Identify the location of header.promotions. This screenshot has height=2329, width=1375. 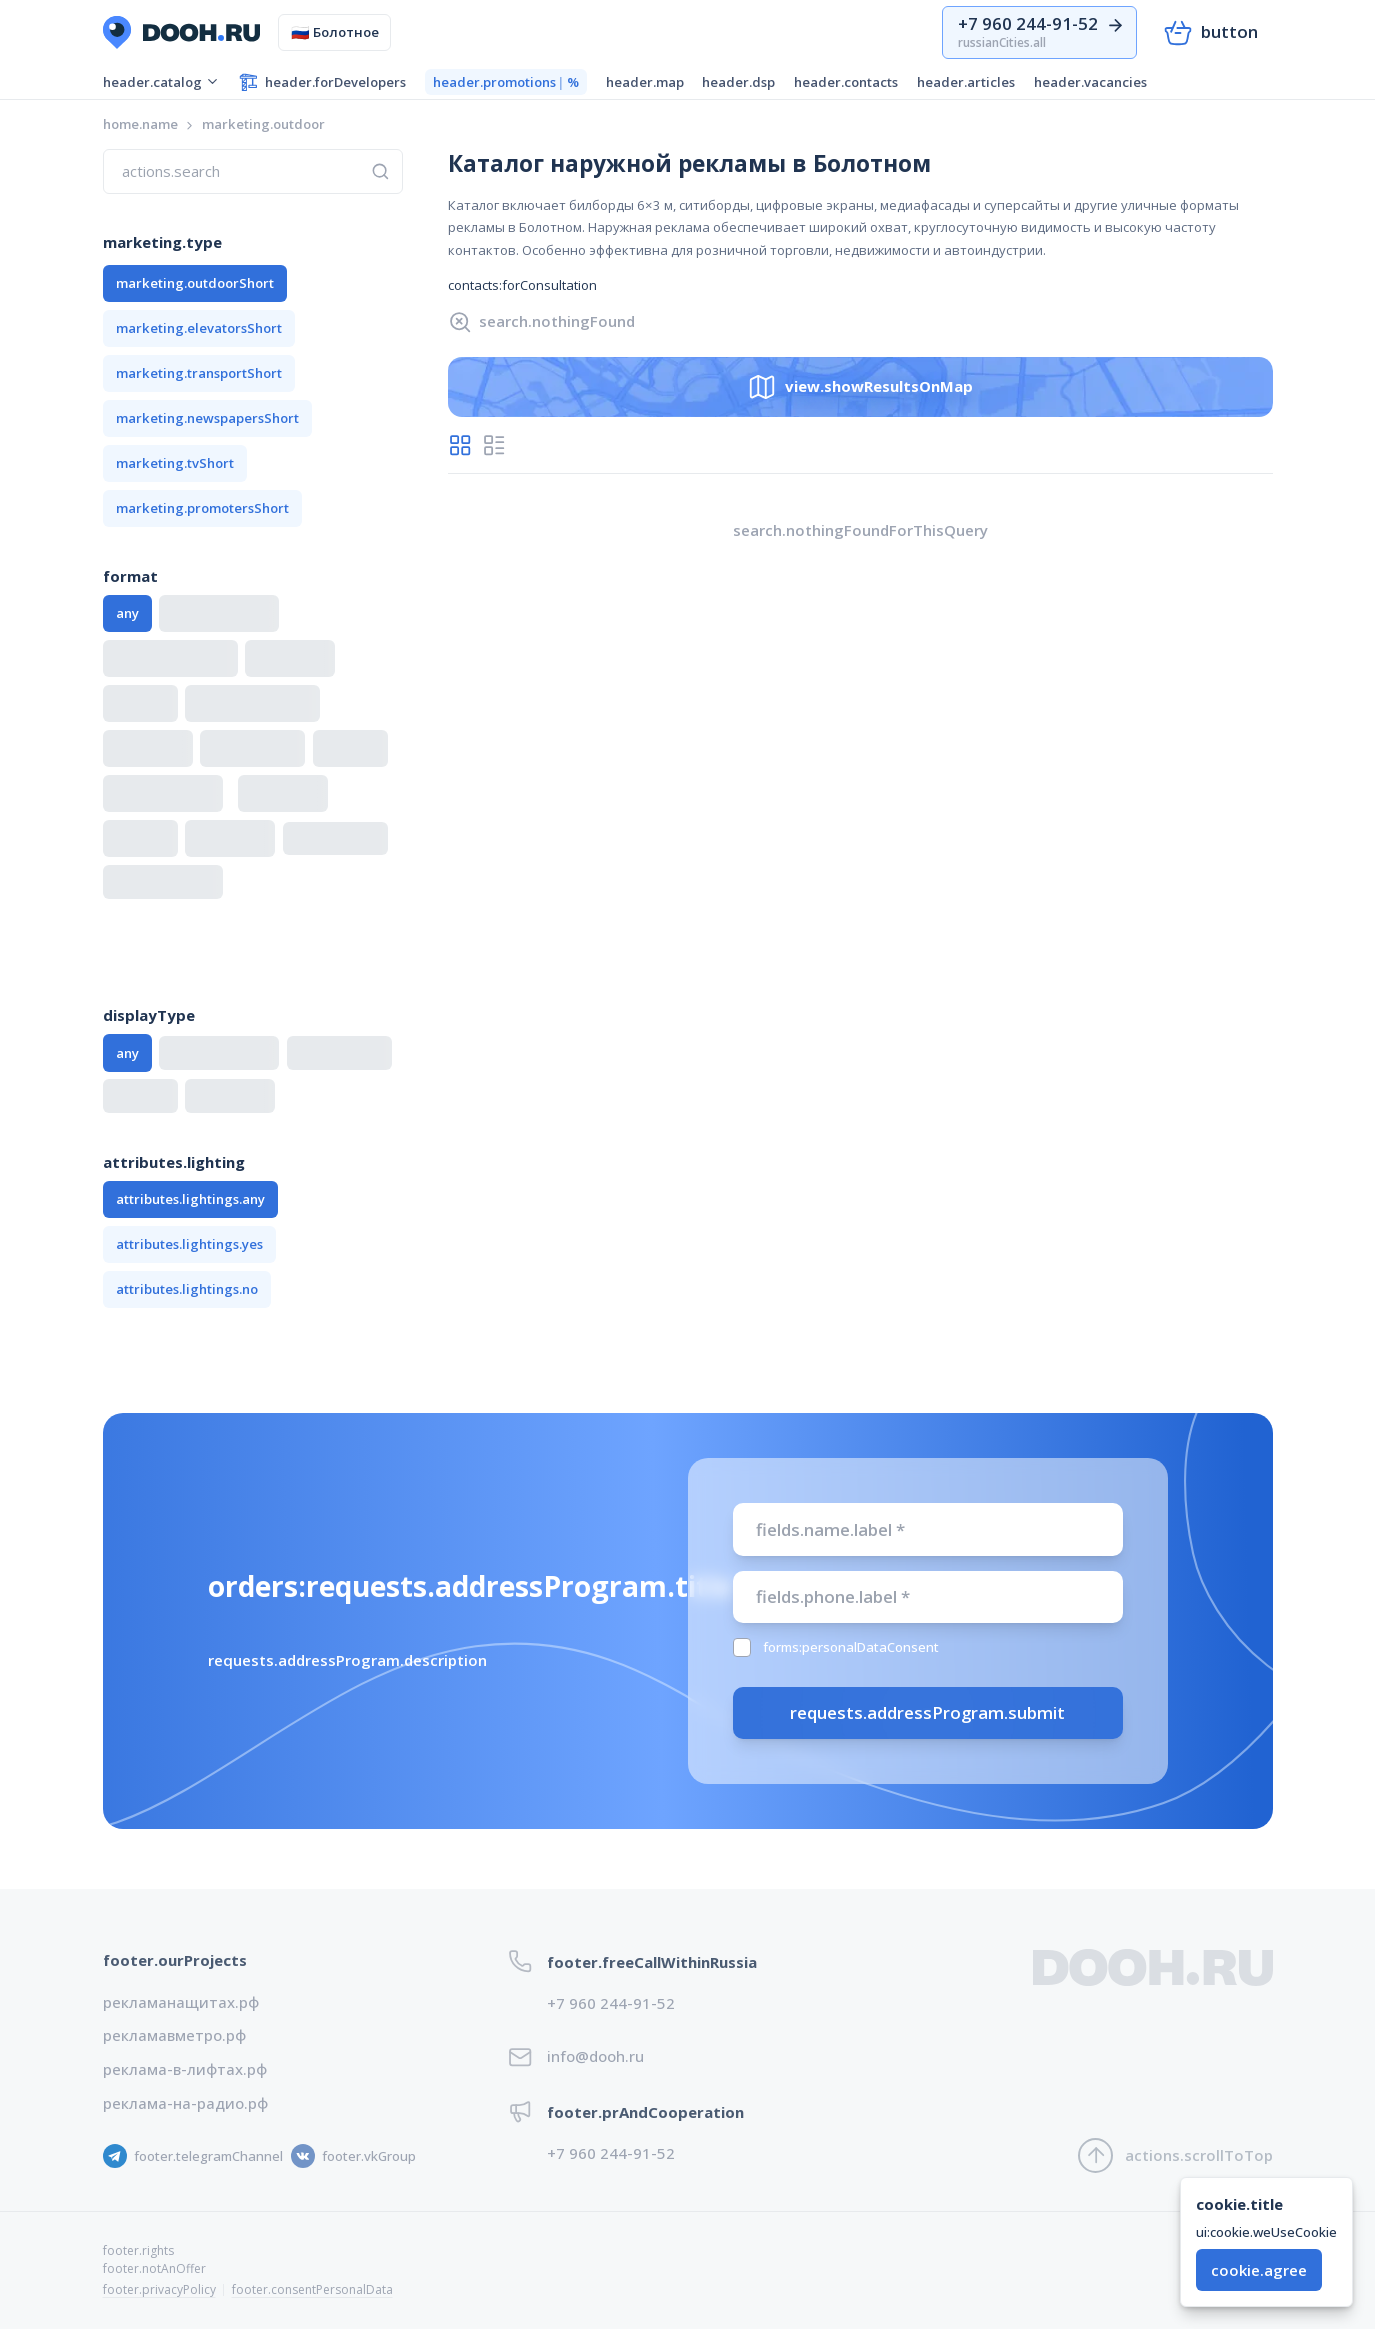
(506, 82).